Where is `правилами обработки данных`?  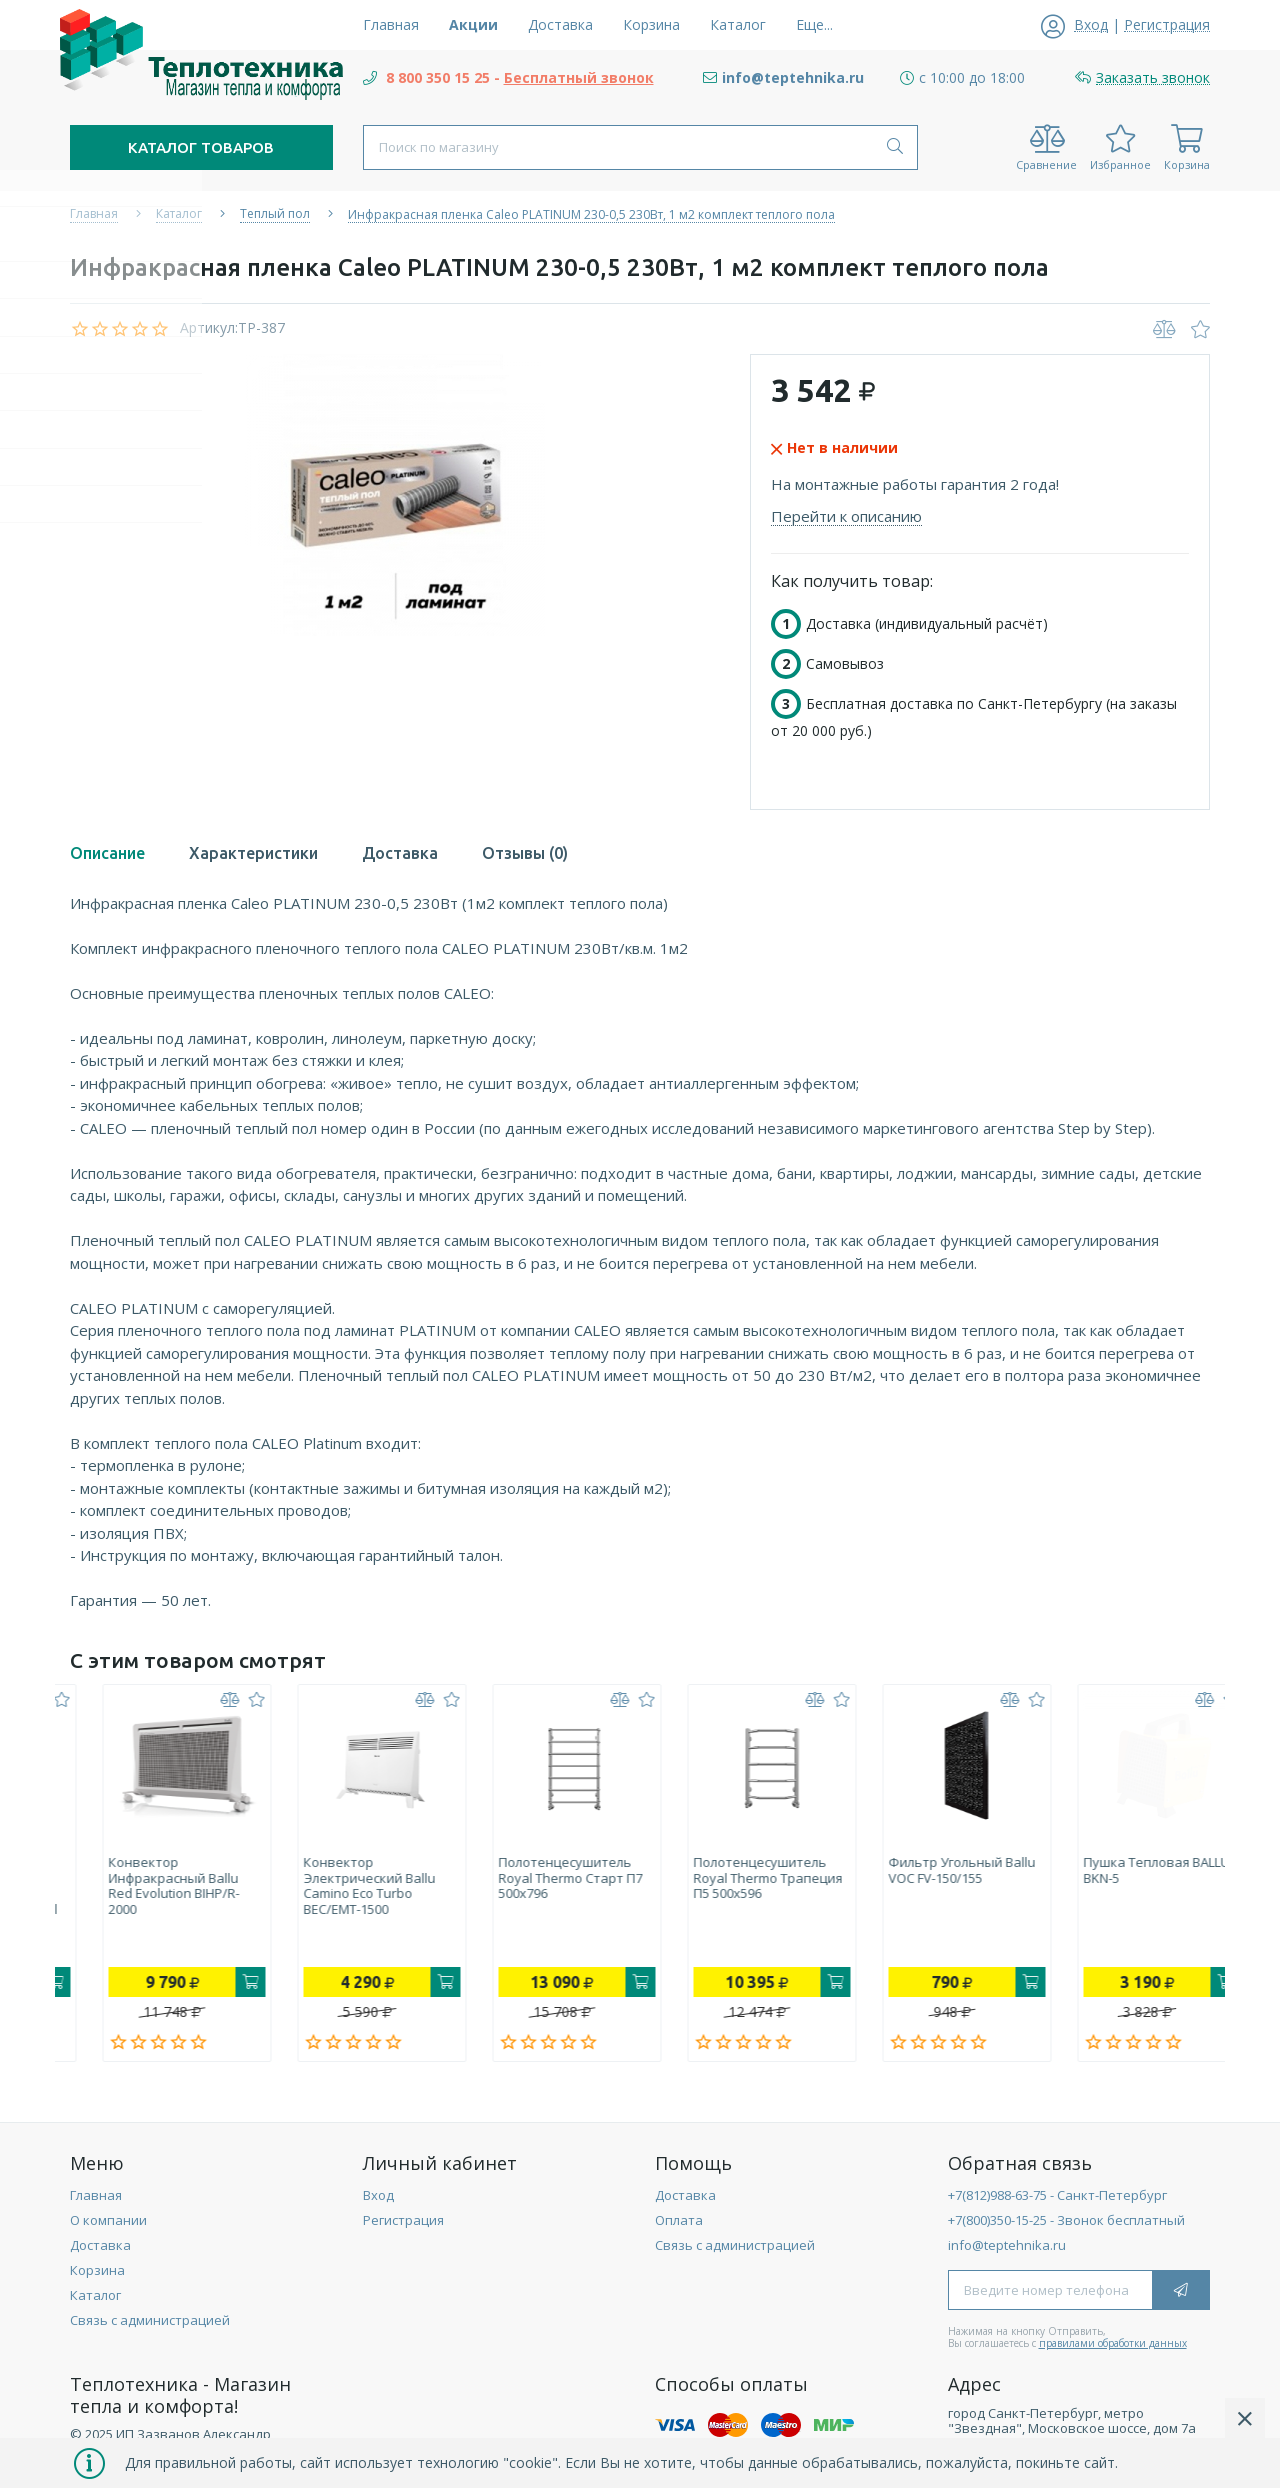 правилами обработки данных is located at coordinates (1113, 2348).